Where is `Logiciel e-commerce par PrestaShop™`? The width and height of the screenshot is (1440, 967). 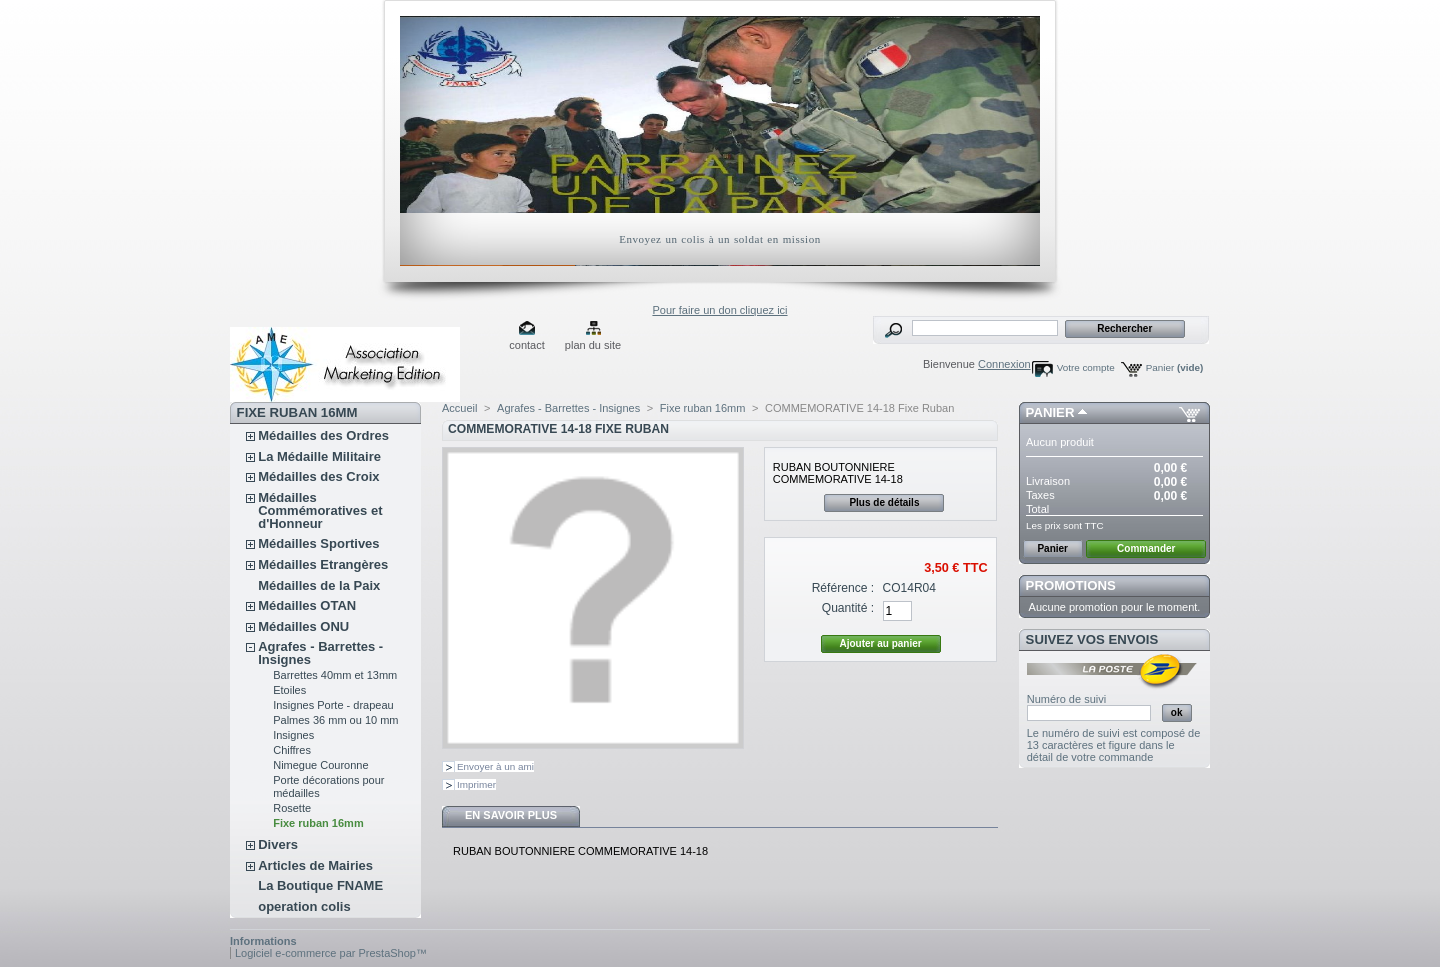
Logiciel e-commerce par PrestaShop™ is located at coordinates (331, 953).